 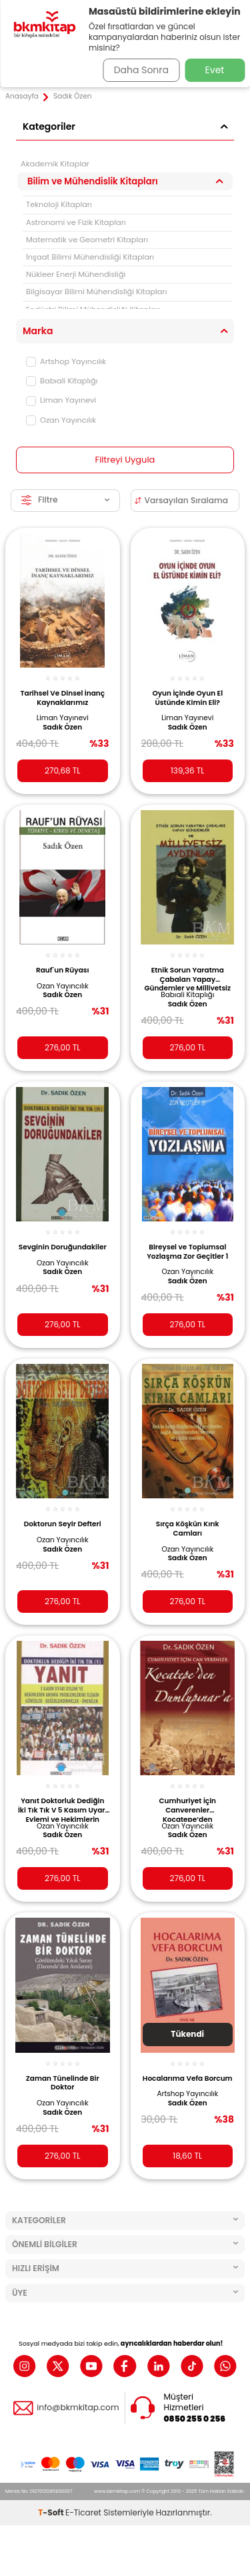 What do you see at coordinates (87, 239) in the screenshot?
I see `Matematik ve Geometri Kitapları` at bounding box center [87, 239].